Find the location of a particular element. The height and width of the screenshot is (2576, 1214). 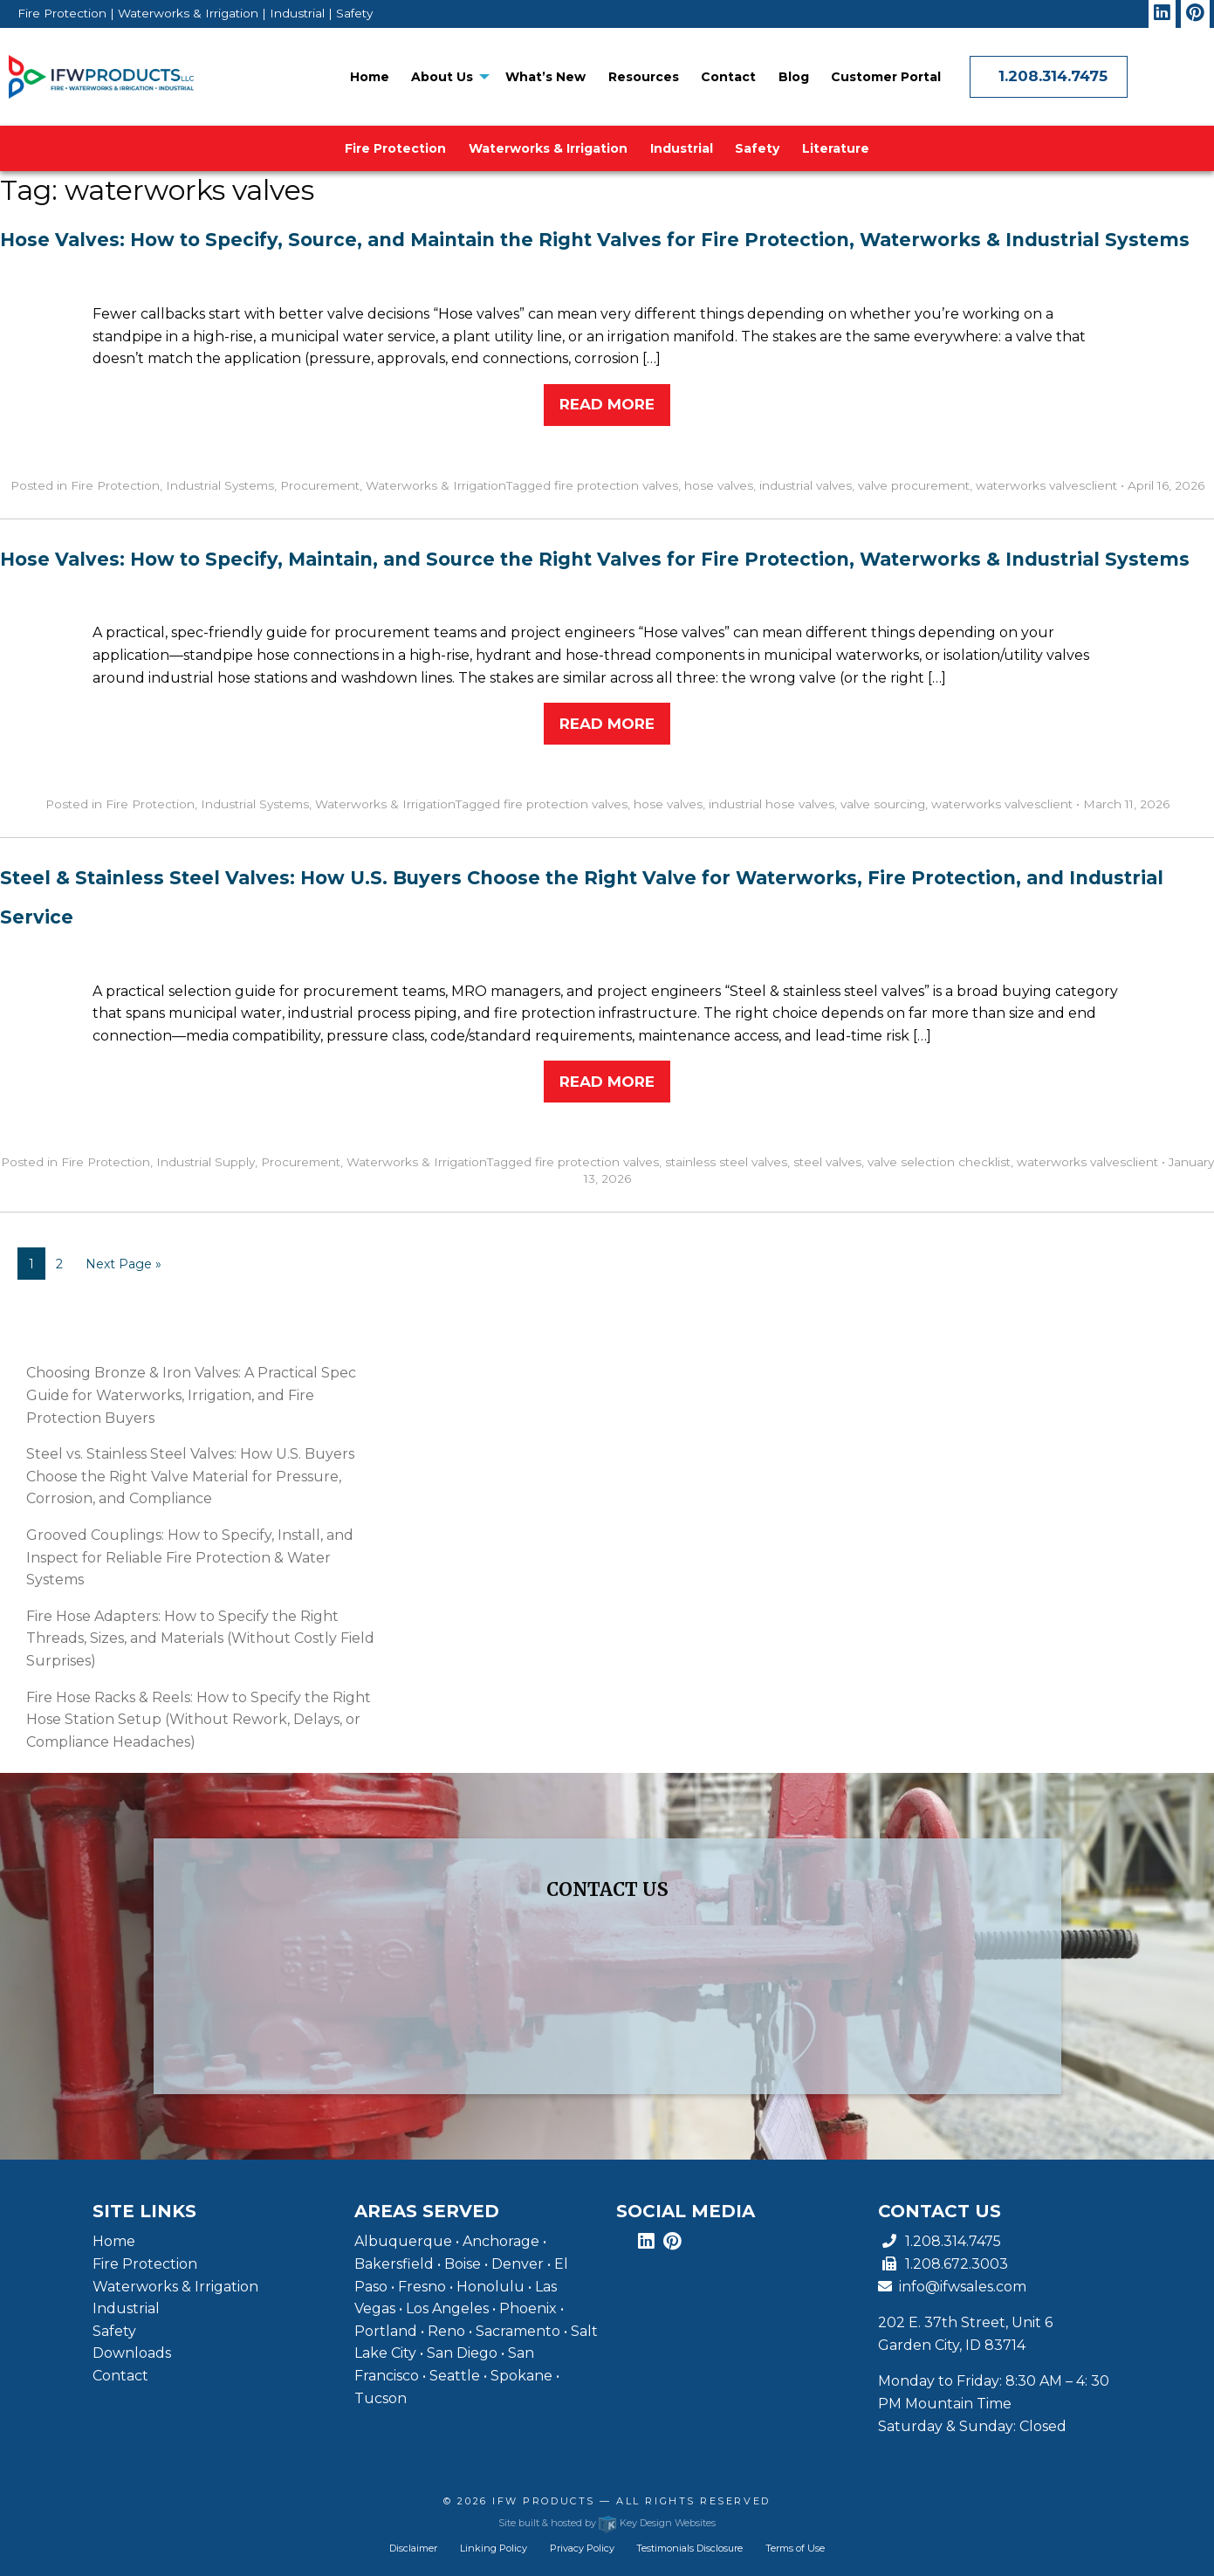

Safety is located at coordinates (757, 148).